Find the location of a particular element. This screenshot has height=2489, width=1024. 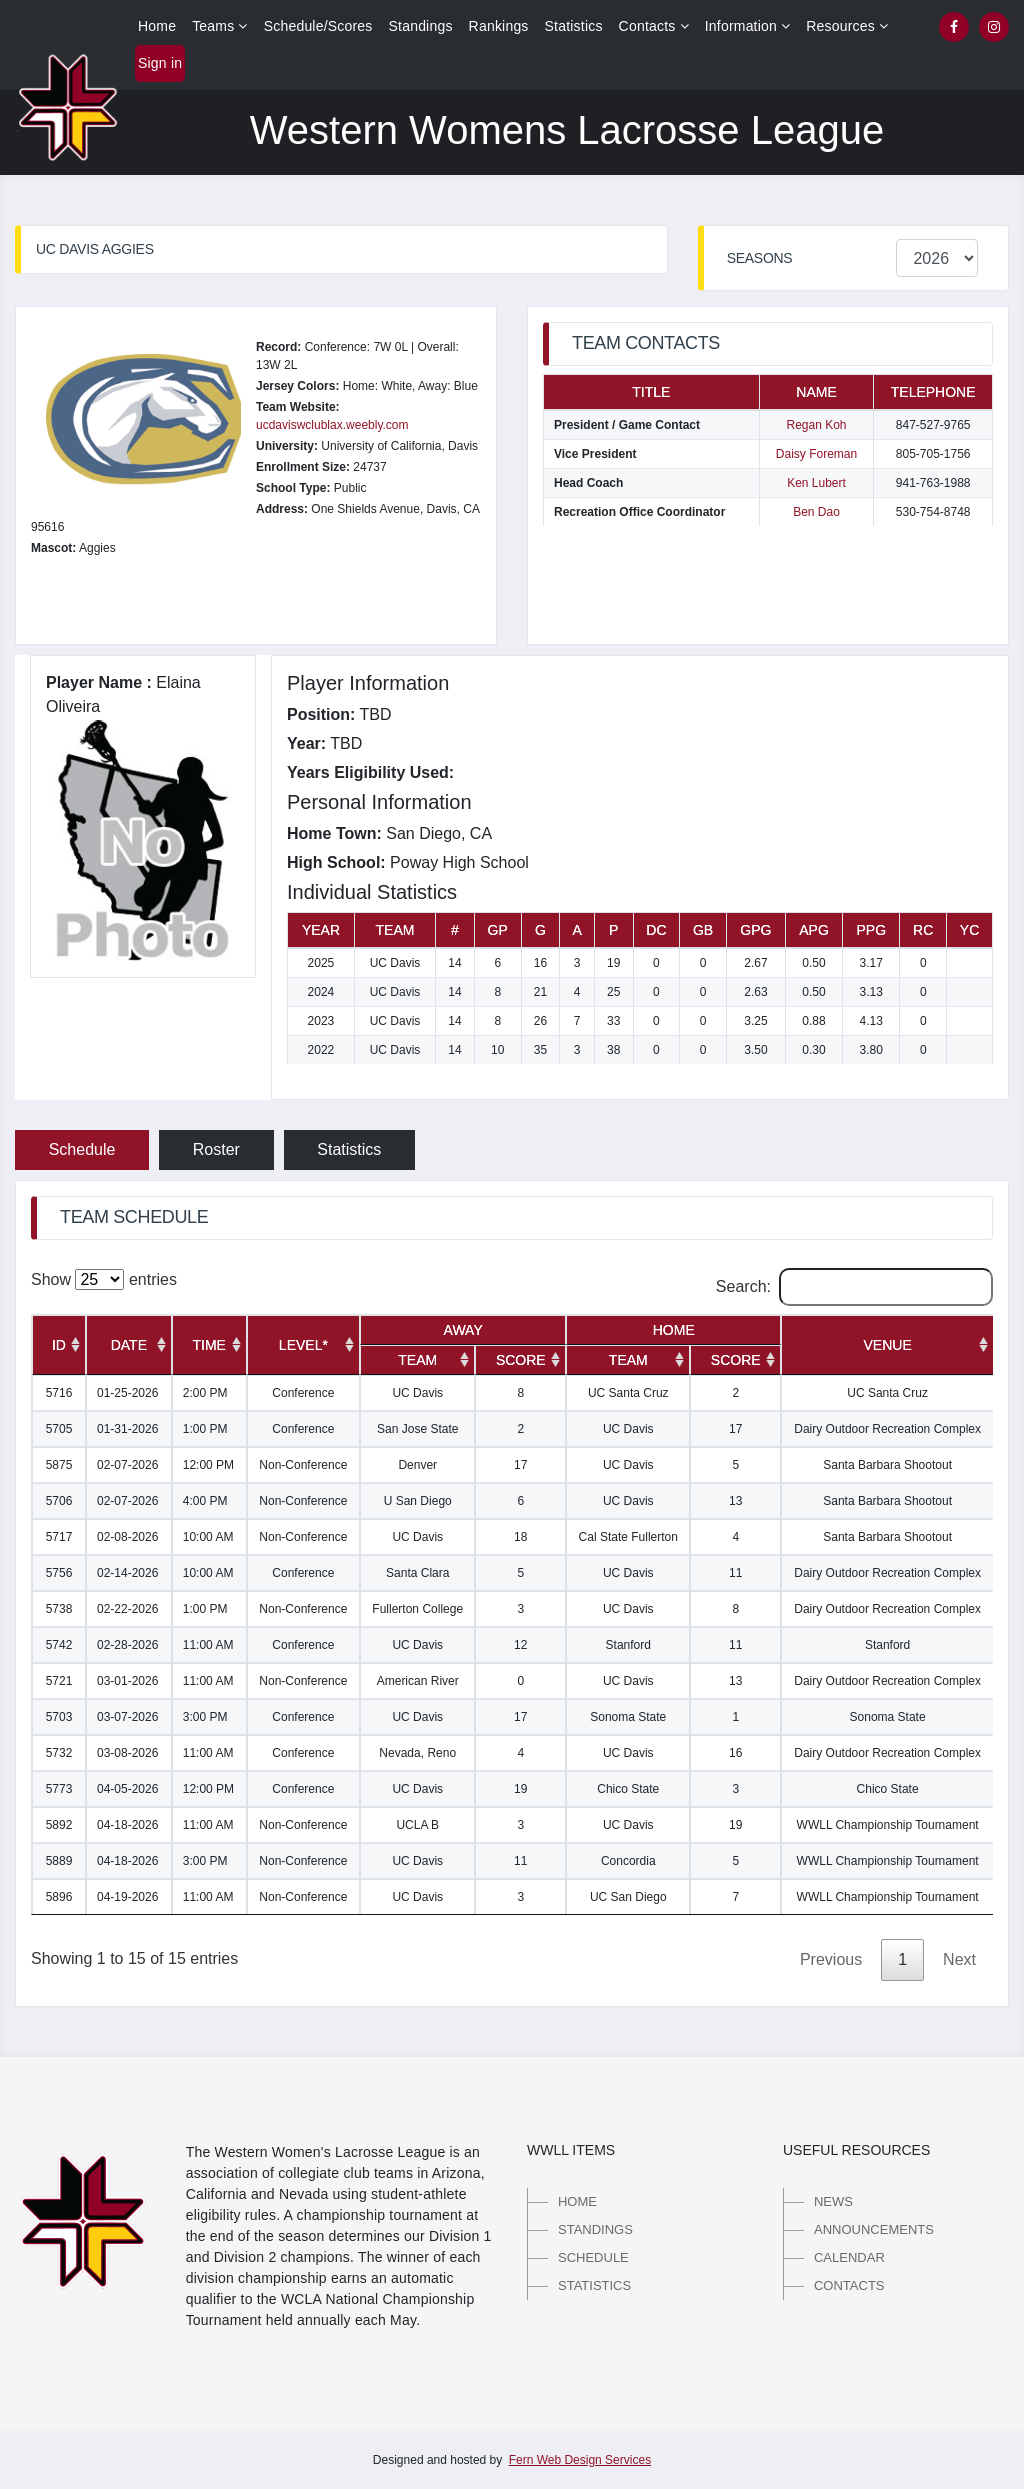

5706 is located at coordinates (59, 1501).